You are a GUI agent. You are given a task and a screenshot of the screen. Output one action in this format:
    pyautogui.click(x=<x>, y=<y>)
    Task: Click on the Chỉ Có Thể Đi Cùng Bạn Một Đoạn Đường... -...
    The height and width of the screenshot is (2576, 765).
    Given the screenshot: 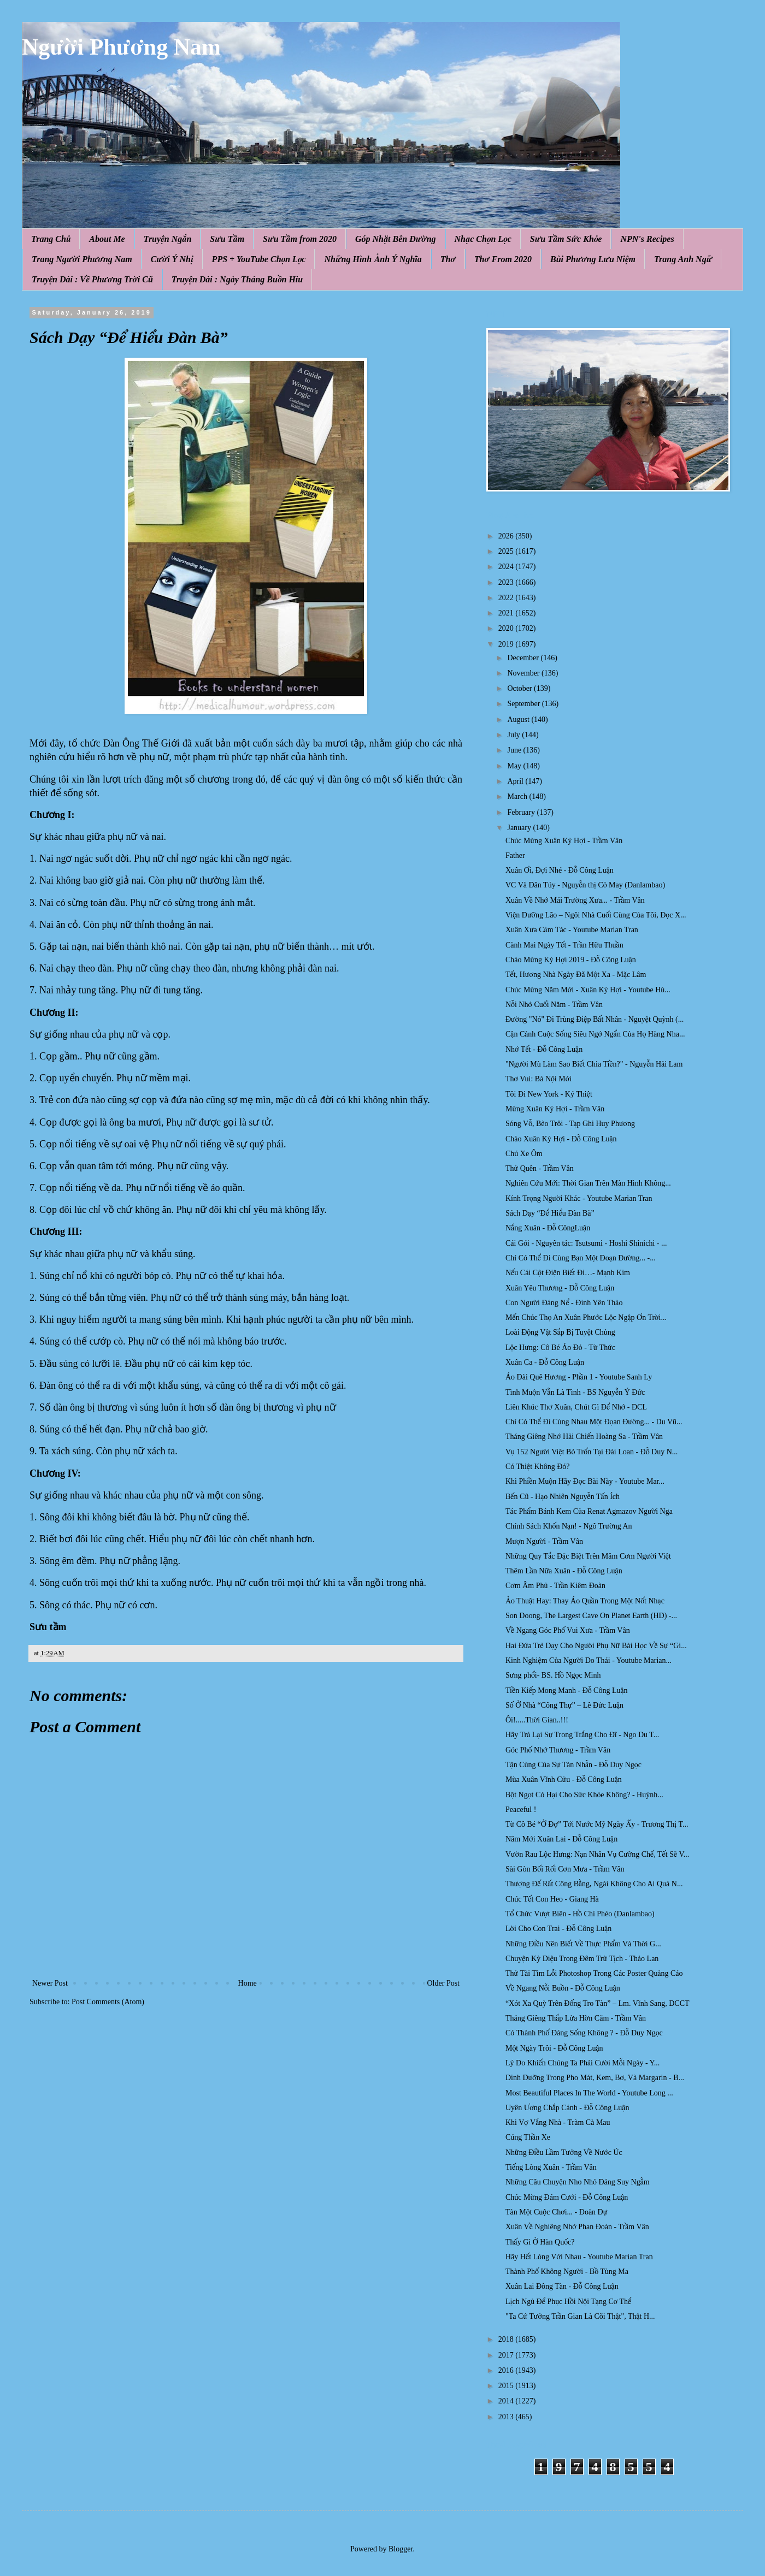 What is the action you would take?
    pyautogui.click(x=580, y=1258)
    